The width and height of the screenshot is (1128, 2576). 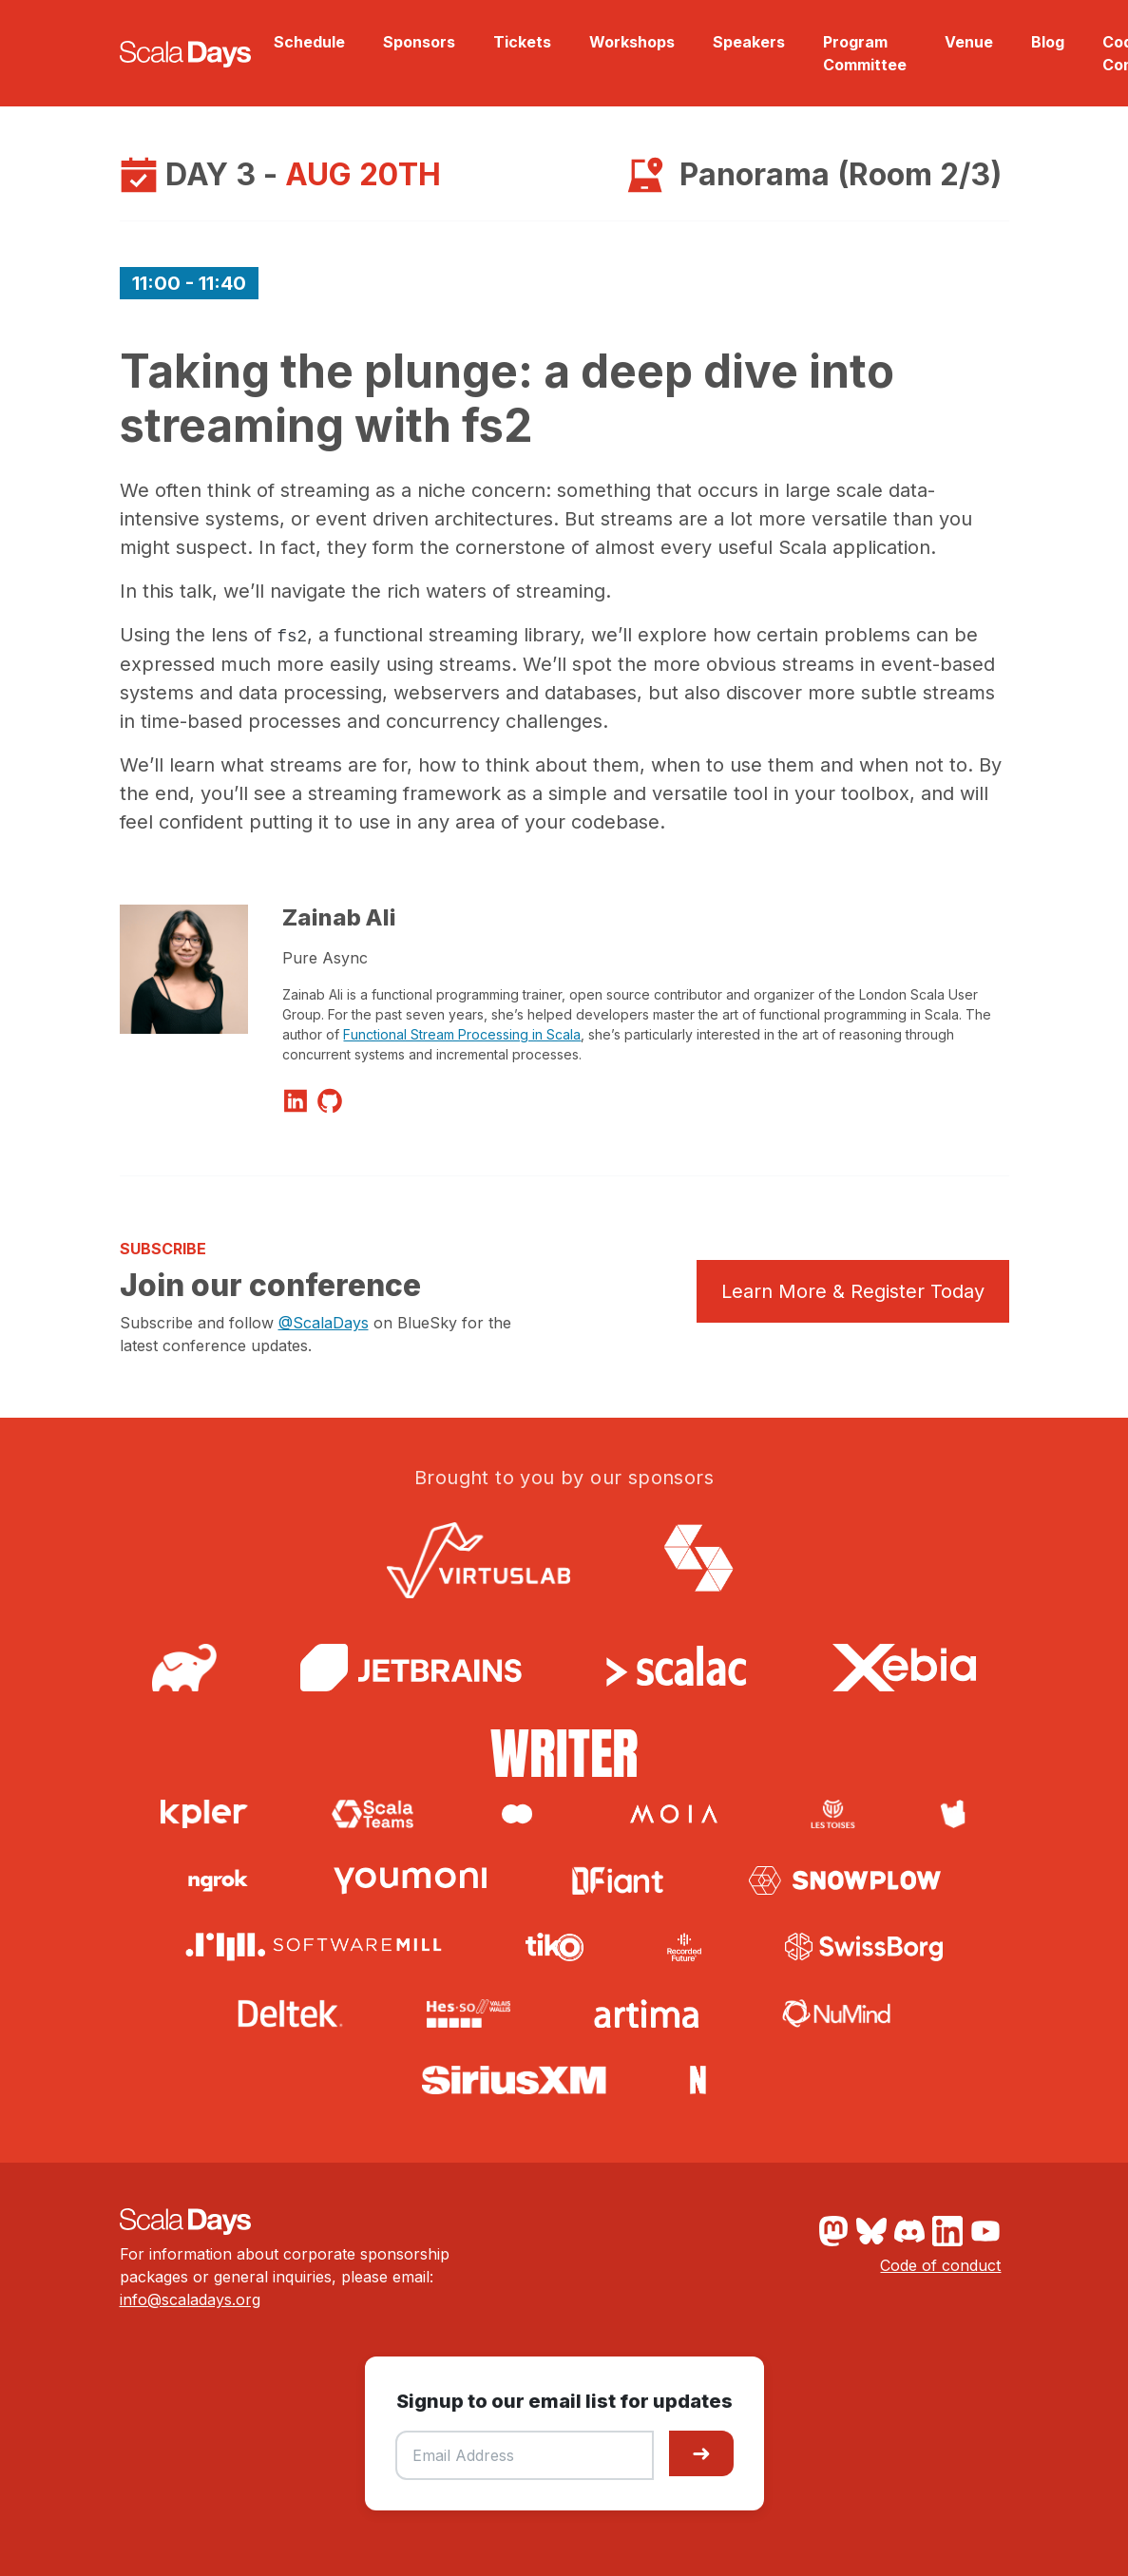 I want to click on Speakers, so click(x=749, y=41).